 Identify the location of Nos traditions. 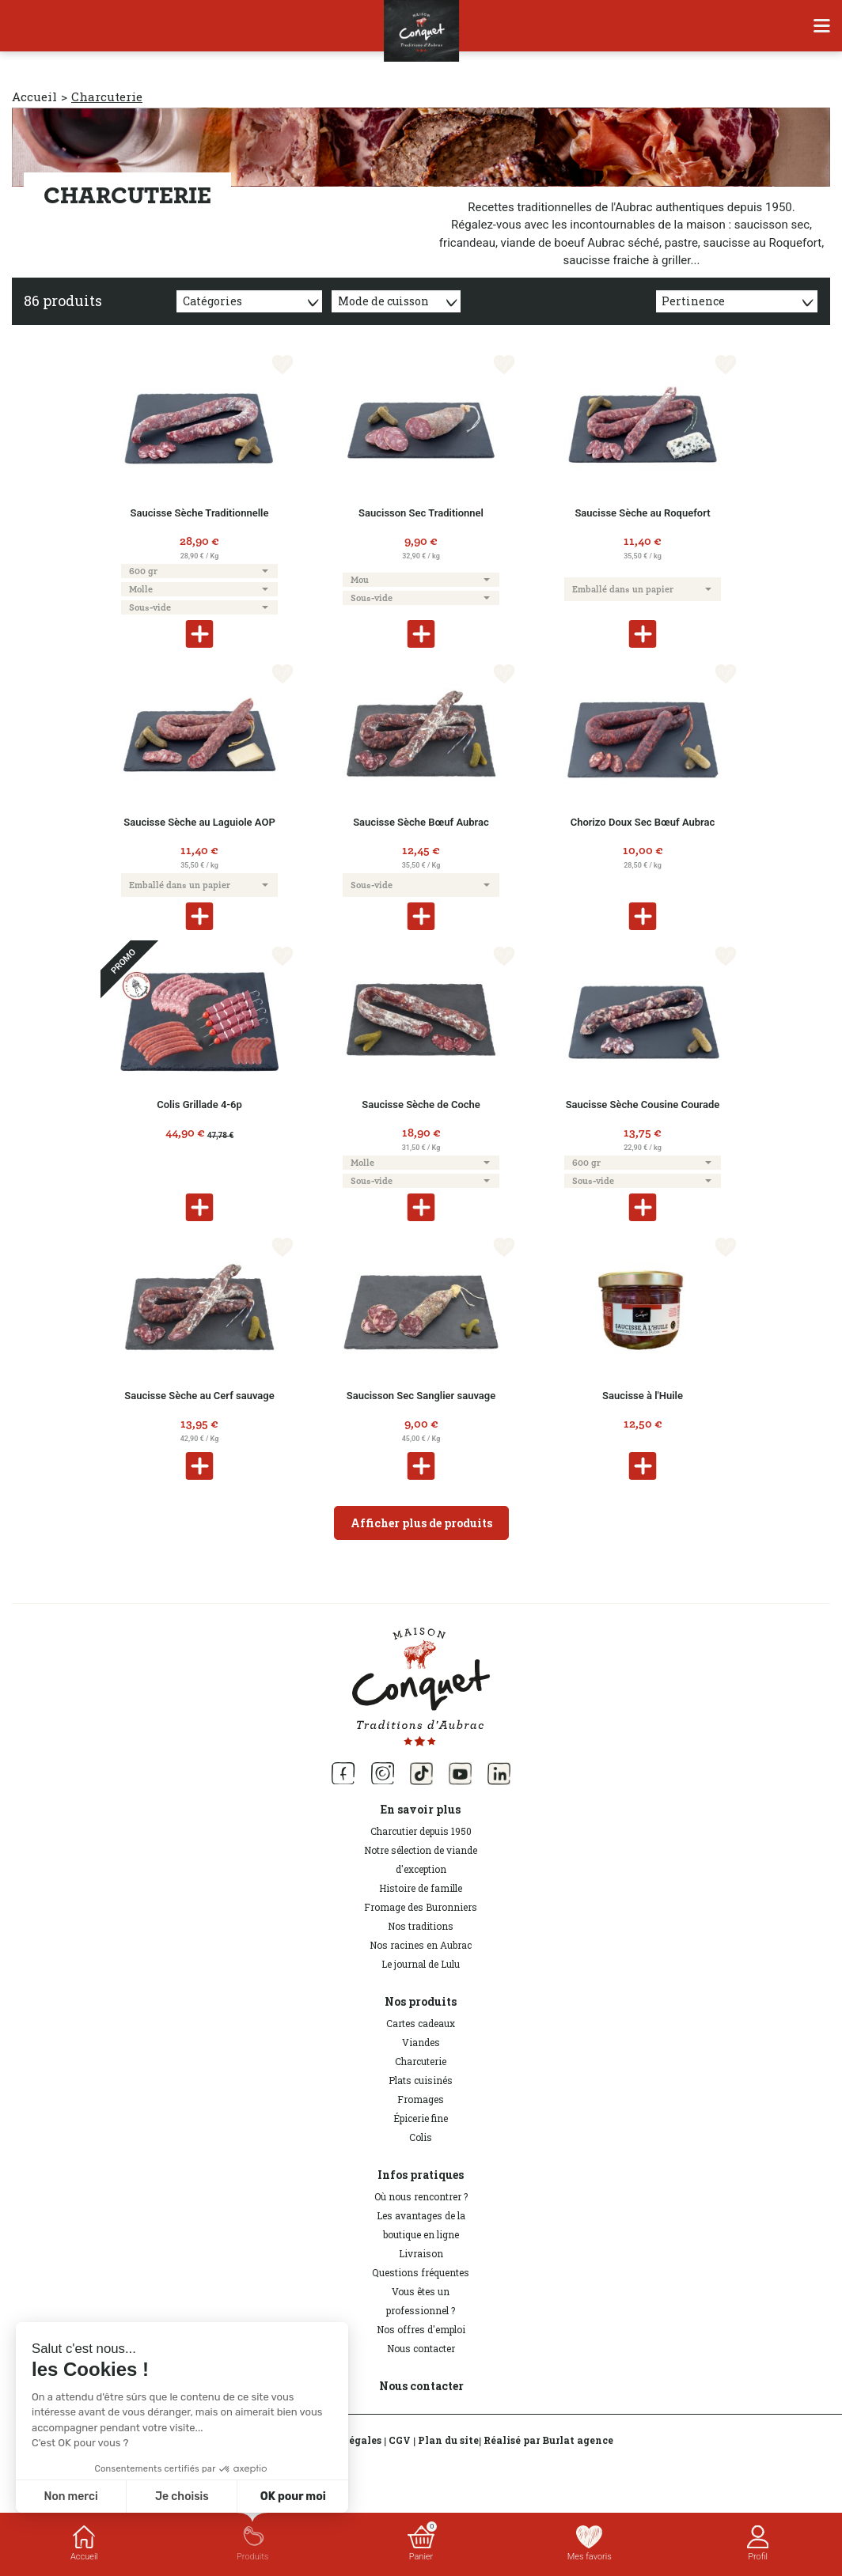
(420, 1926).